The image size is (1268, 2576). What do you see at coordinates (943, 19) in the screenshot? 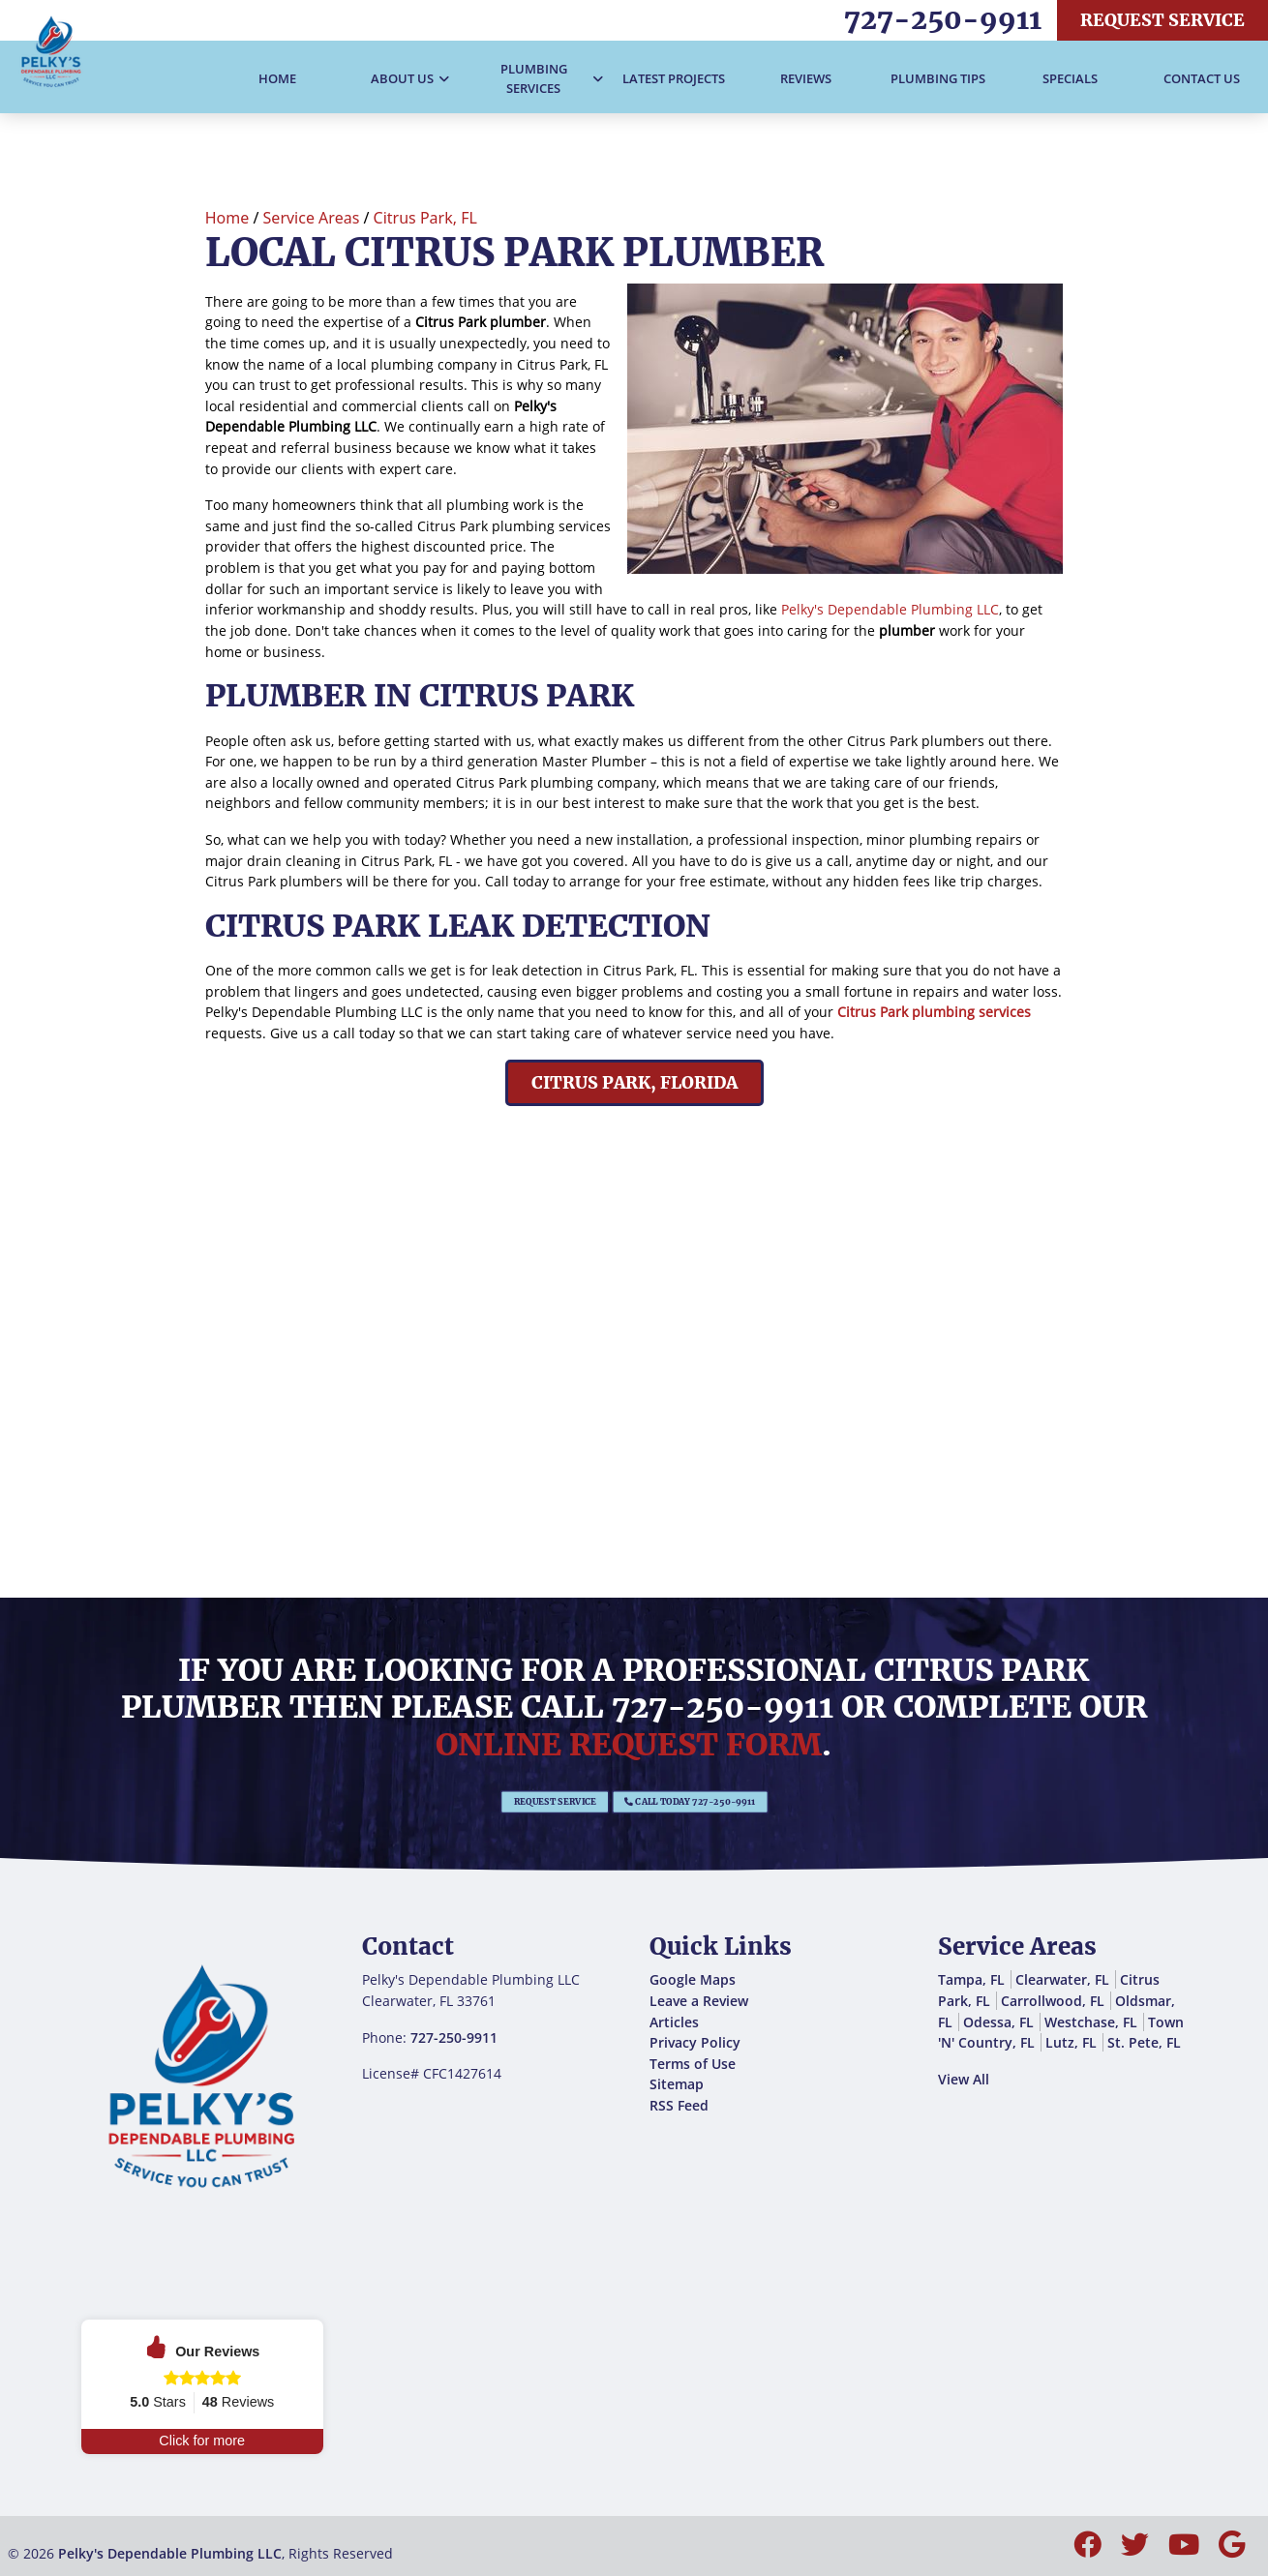
I see `727-250-9911` at bounding box center [943, 19].